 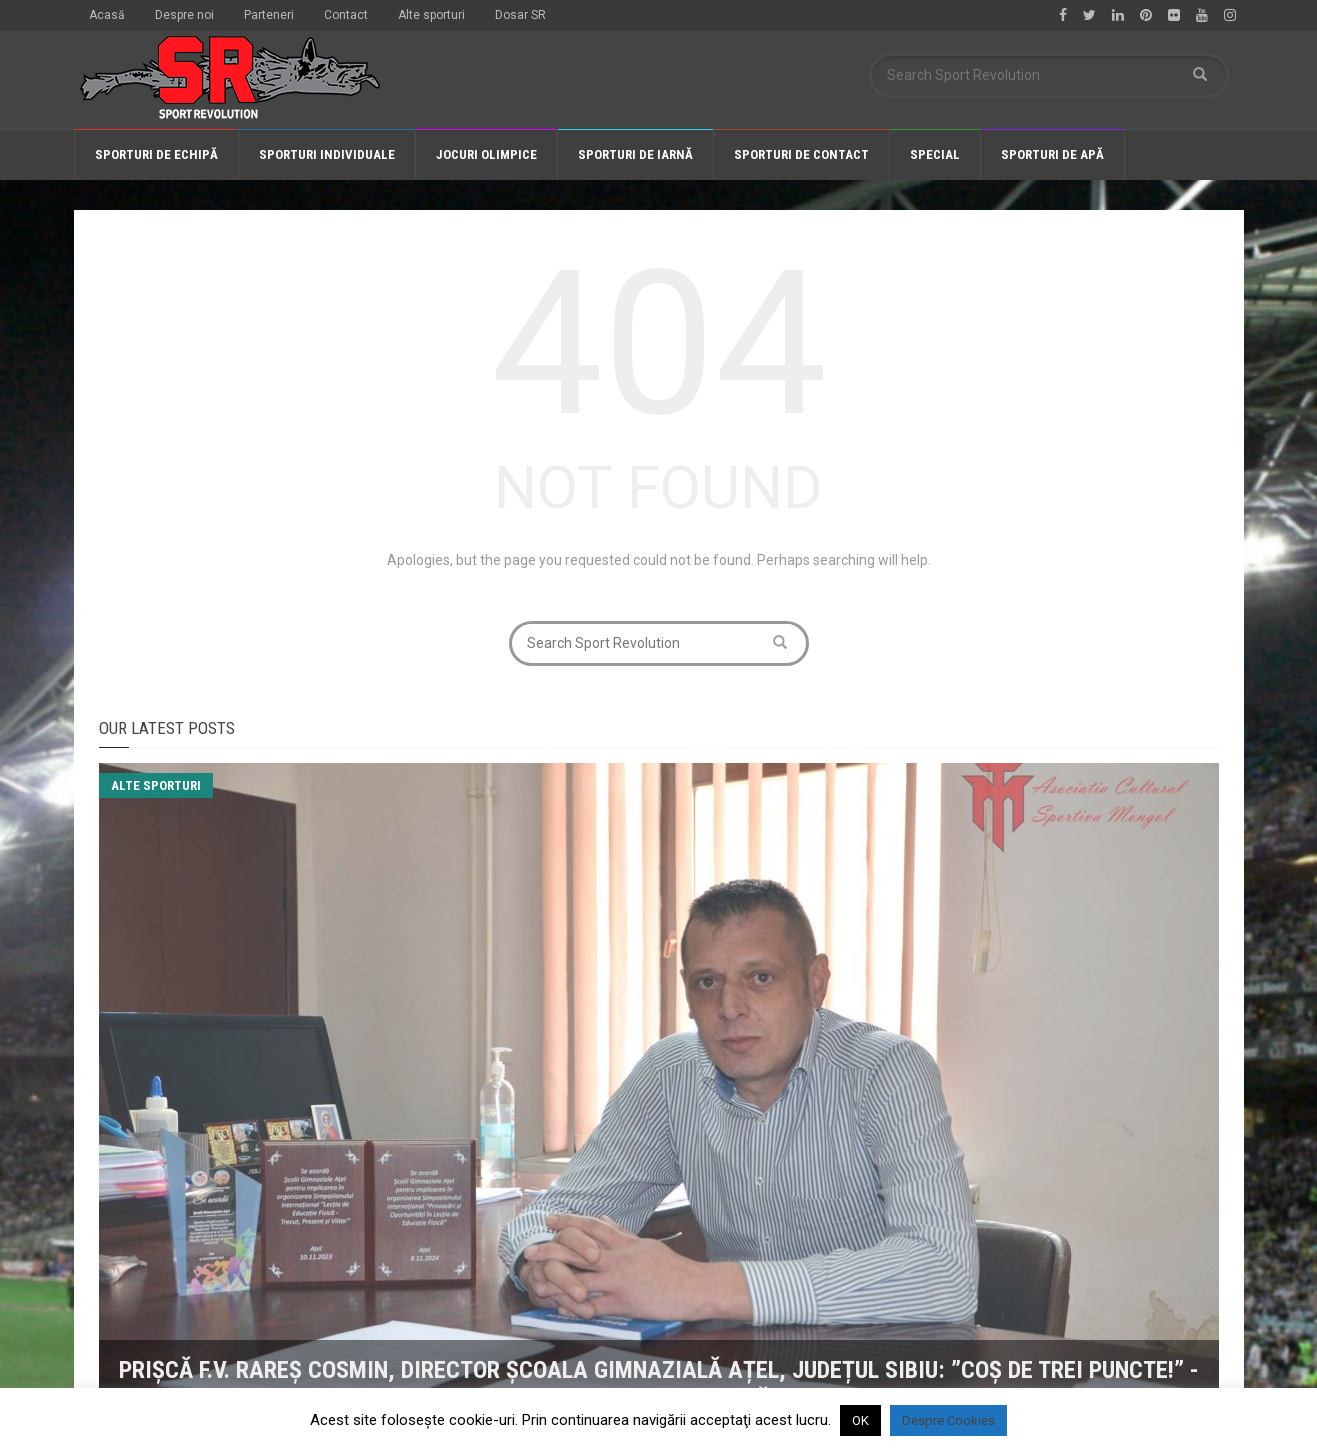 I want to click on Sporturi de echipă, so click(x=156, y=154).